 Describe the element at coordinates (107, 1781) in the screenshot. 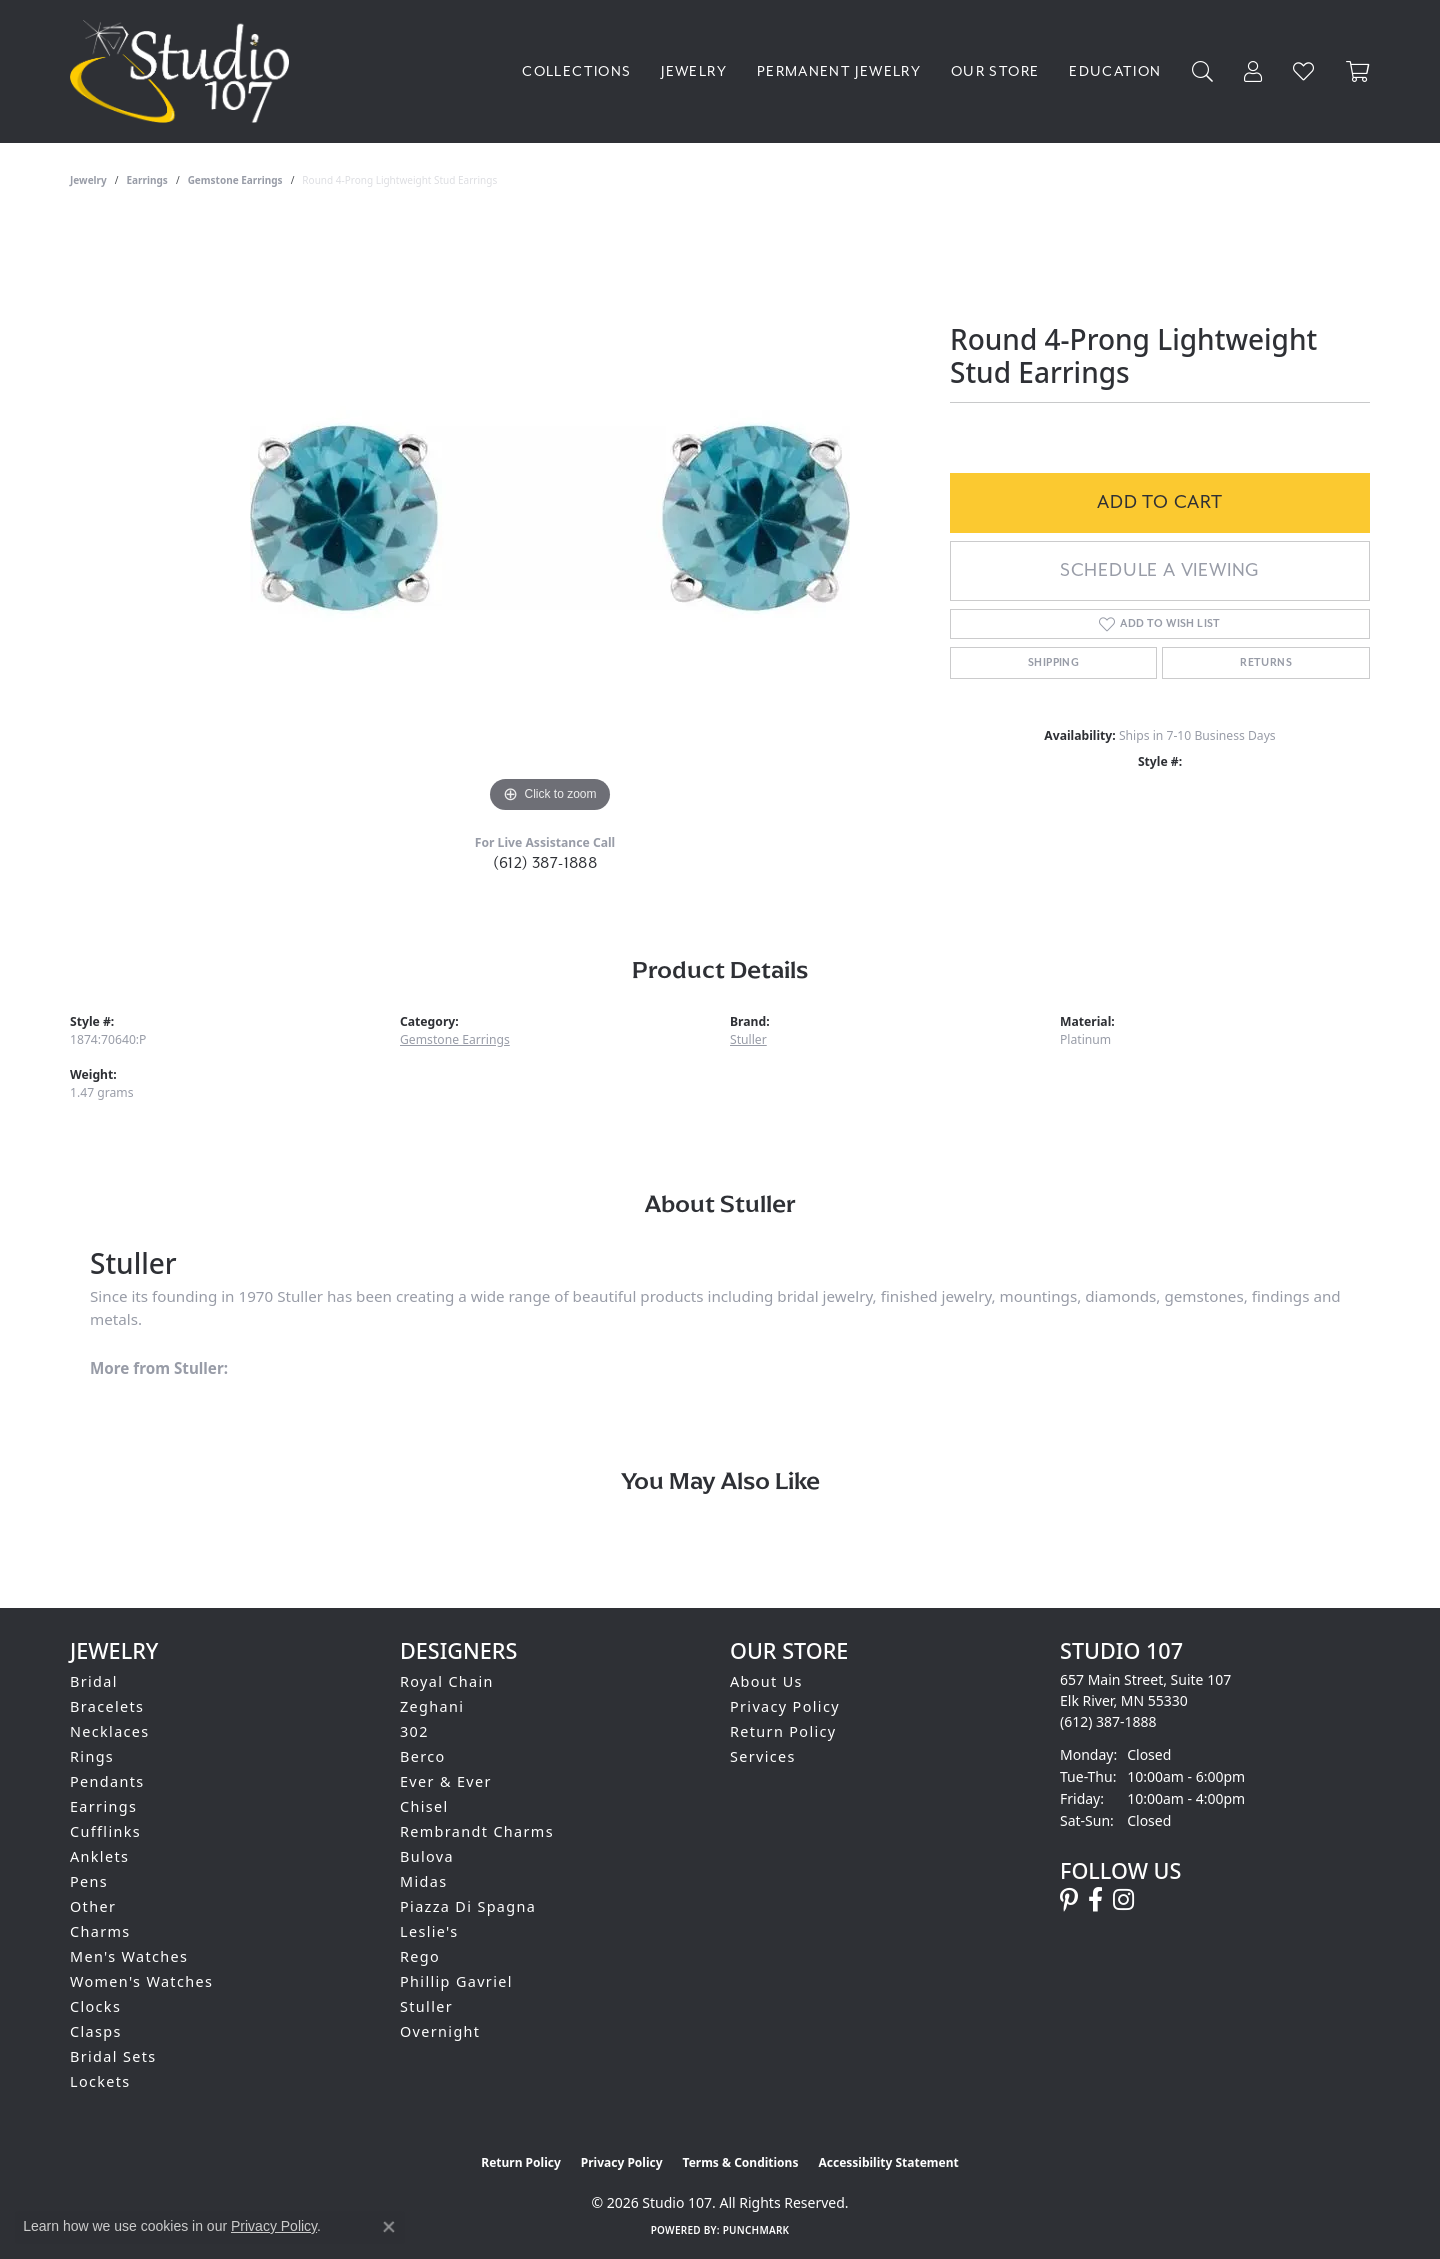

I see `Pendants [menuitem]` at that location.